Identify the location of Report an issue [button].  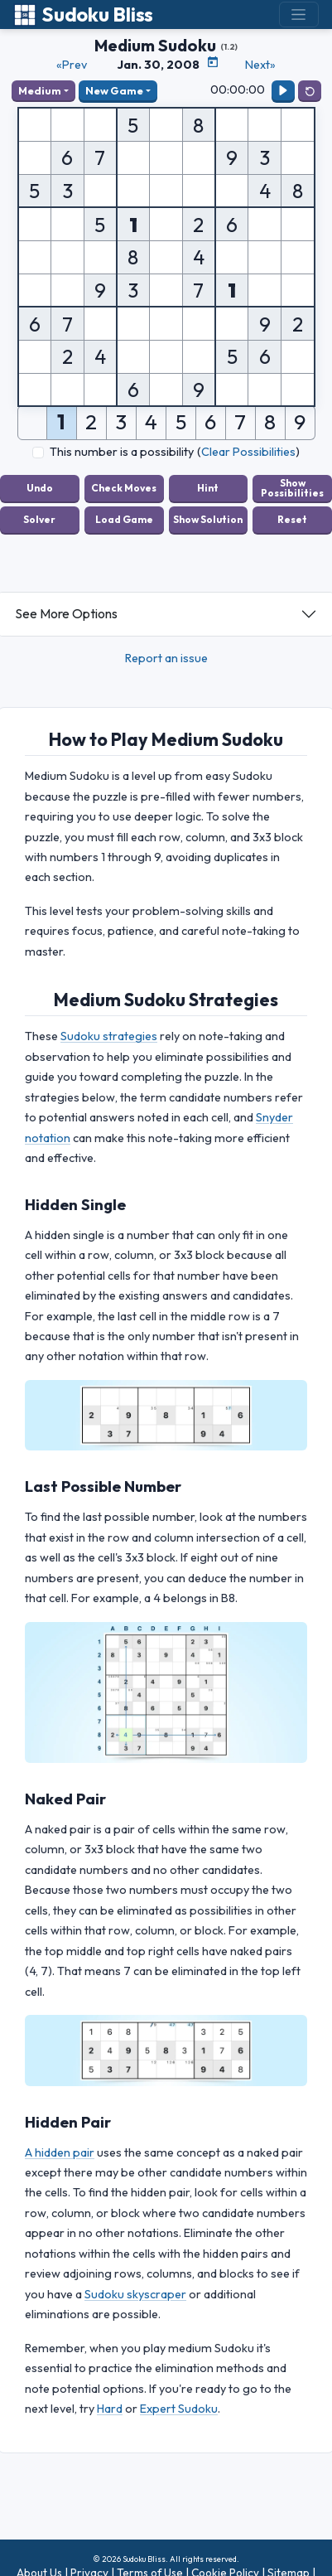
(166, 658).